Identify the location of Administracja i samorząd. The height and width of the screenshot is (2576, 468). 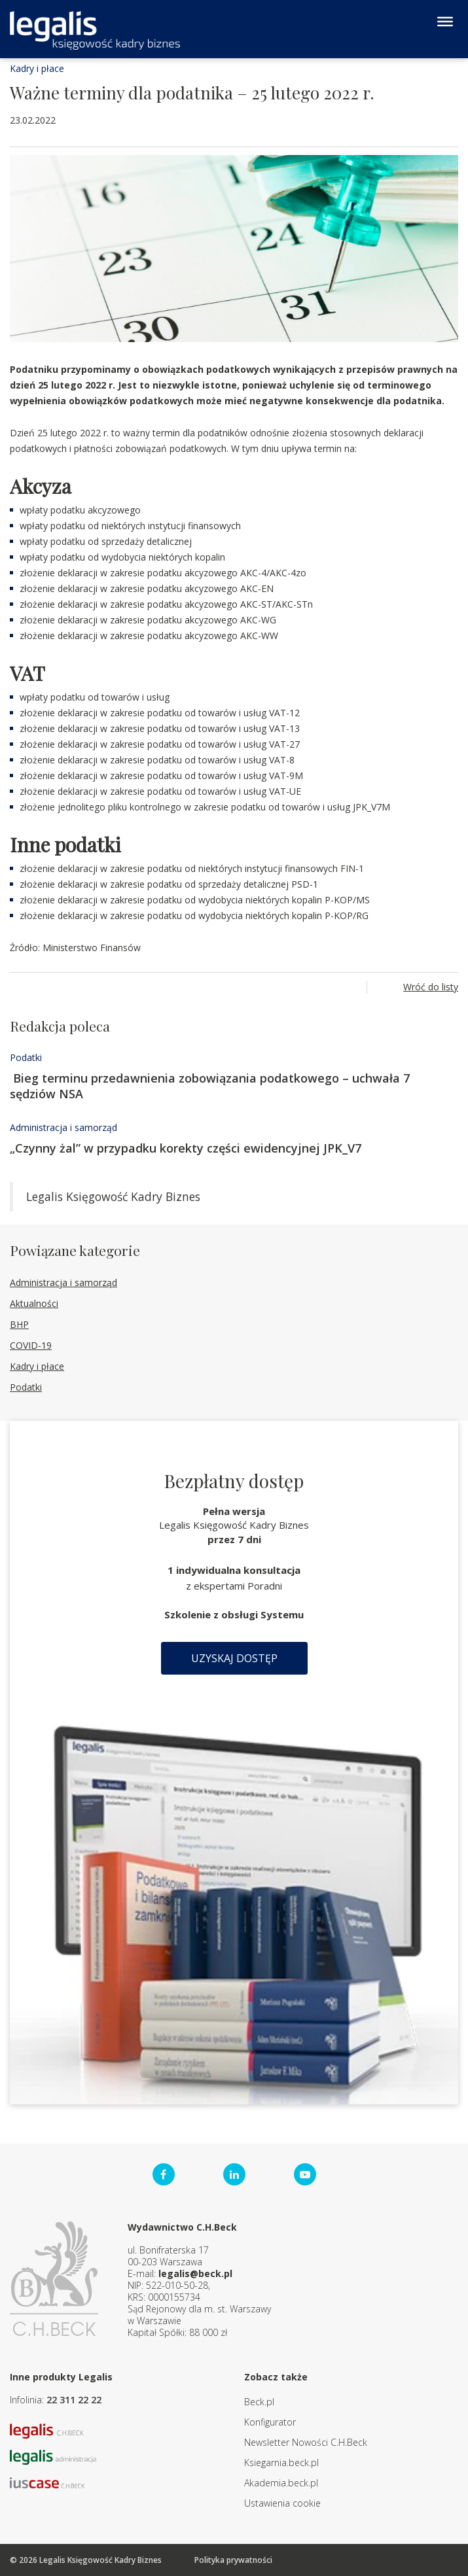
(63, 1127).